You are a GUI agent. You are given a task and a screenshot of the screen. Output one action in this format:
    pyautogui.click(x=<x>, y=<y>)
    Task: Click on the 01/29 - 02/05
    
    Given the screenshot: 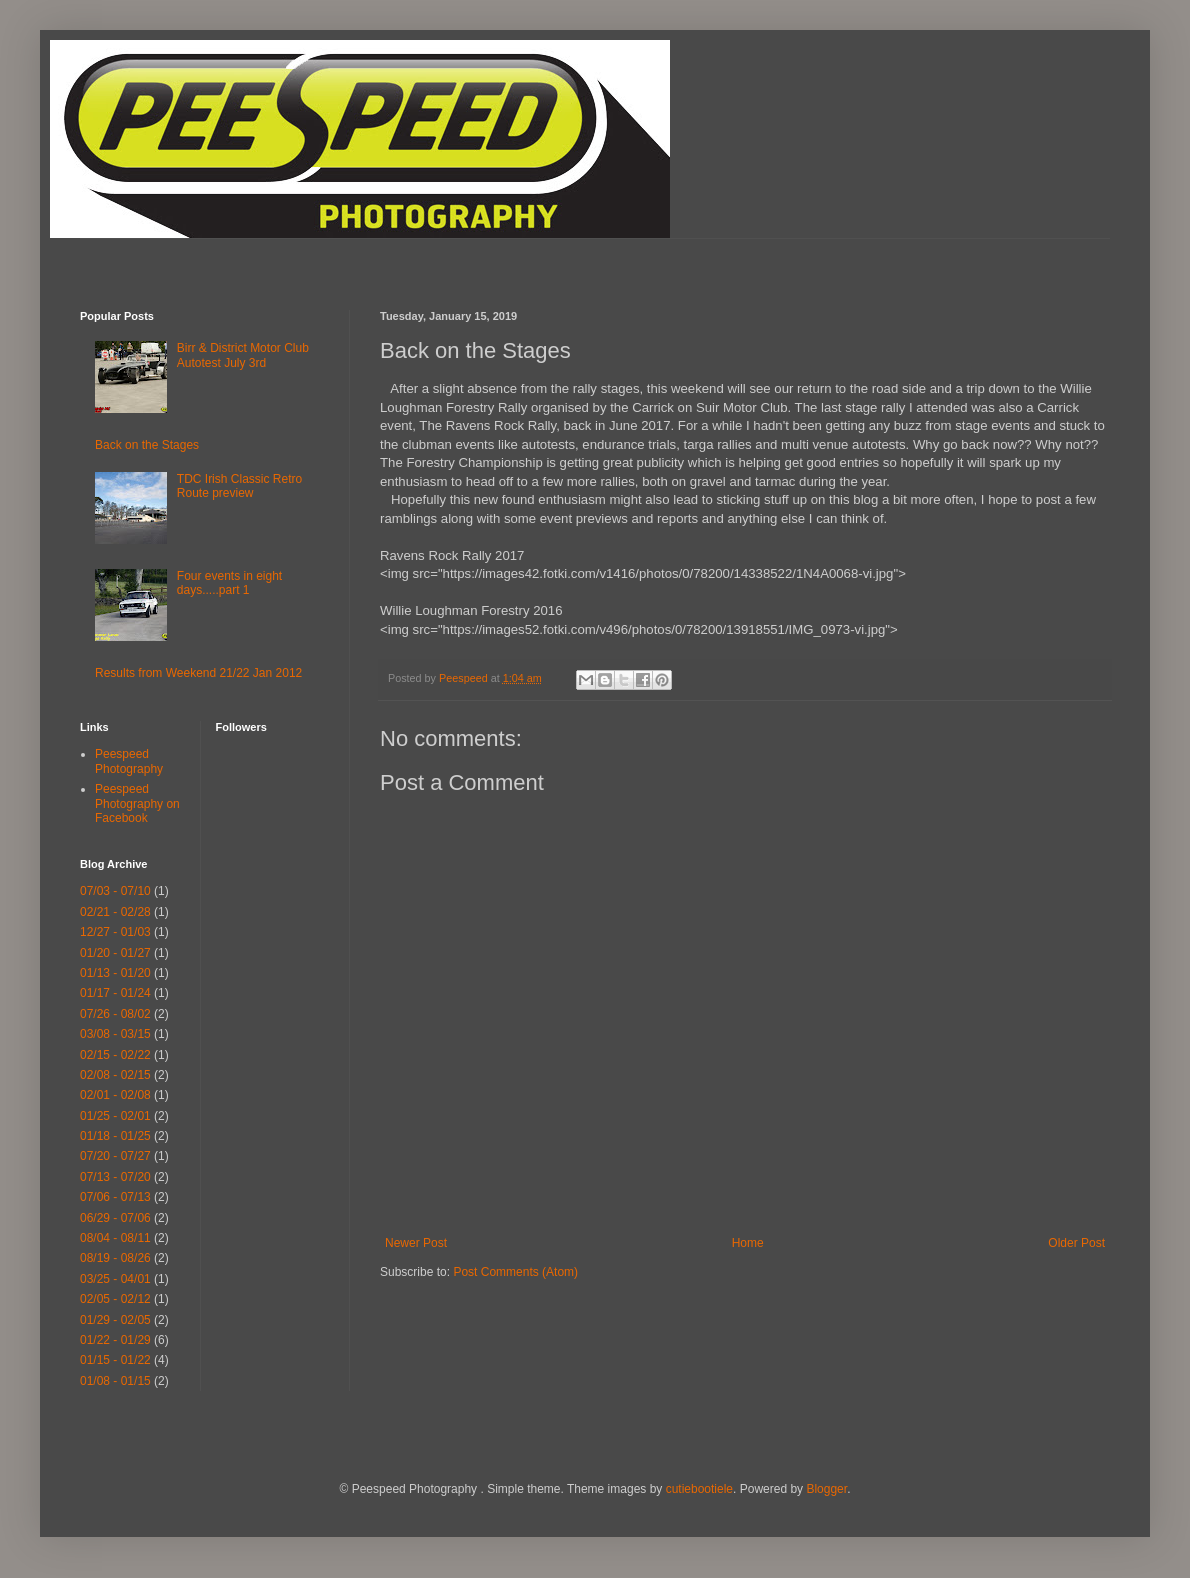 What is the action you would take?
    pyautogui.click(x=115, y=1320)
    